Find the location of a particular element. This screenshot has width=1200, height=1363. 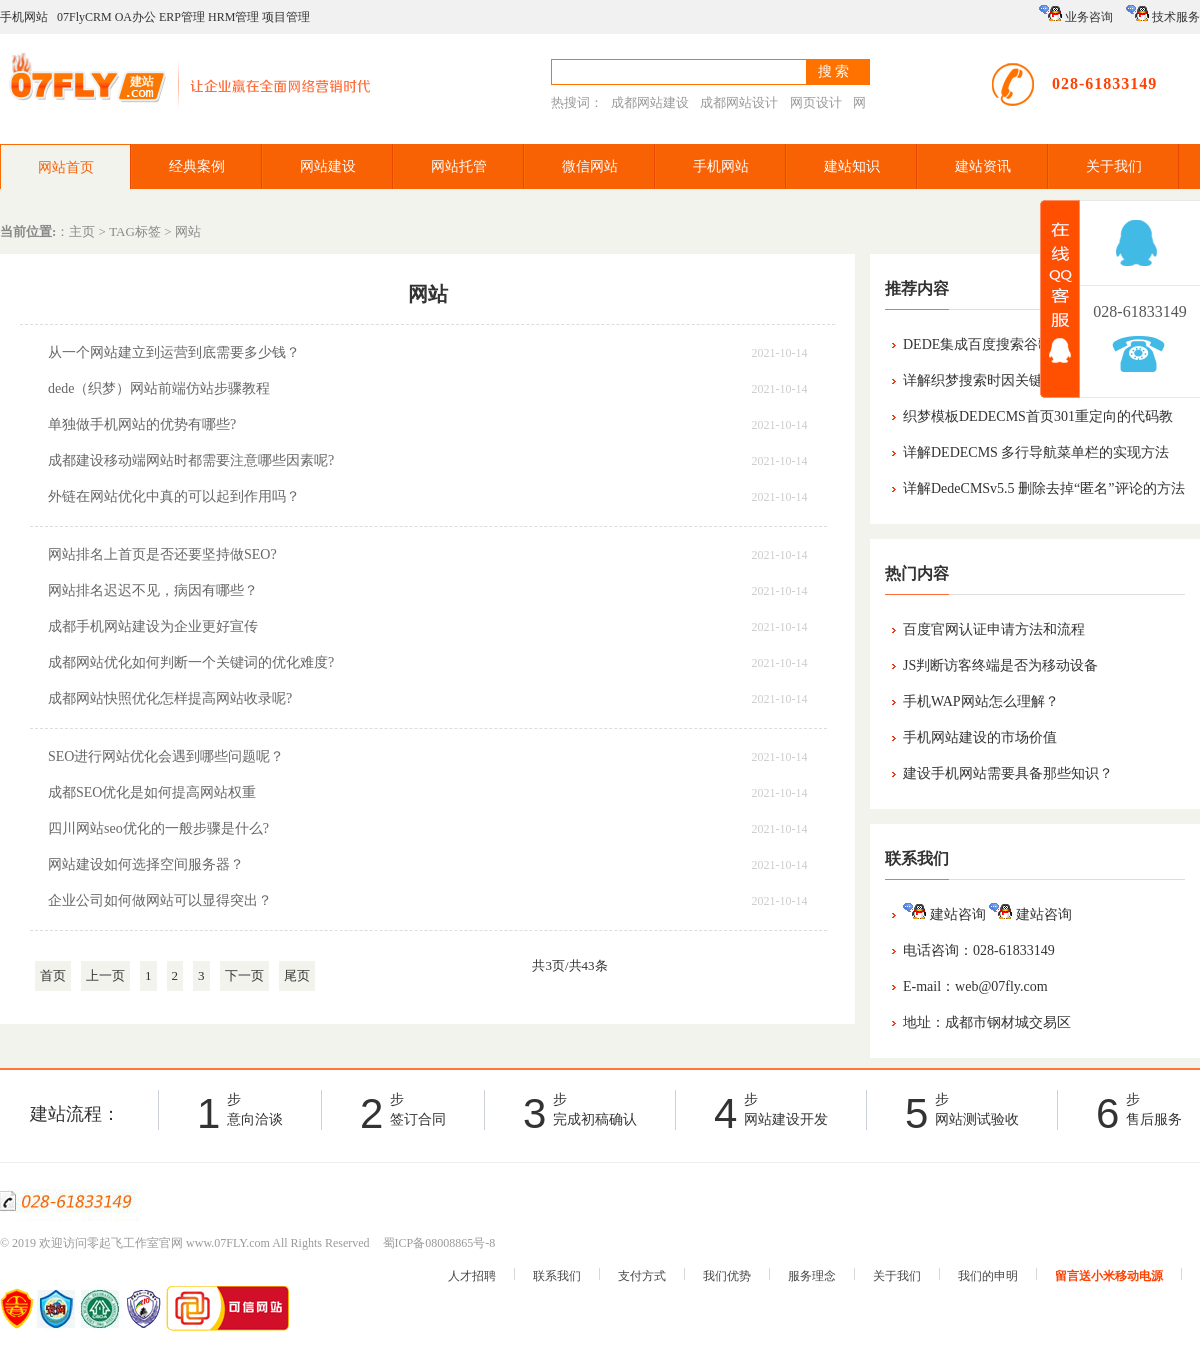

支付方式 is located at coordinates (642, 1276).